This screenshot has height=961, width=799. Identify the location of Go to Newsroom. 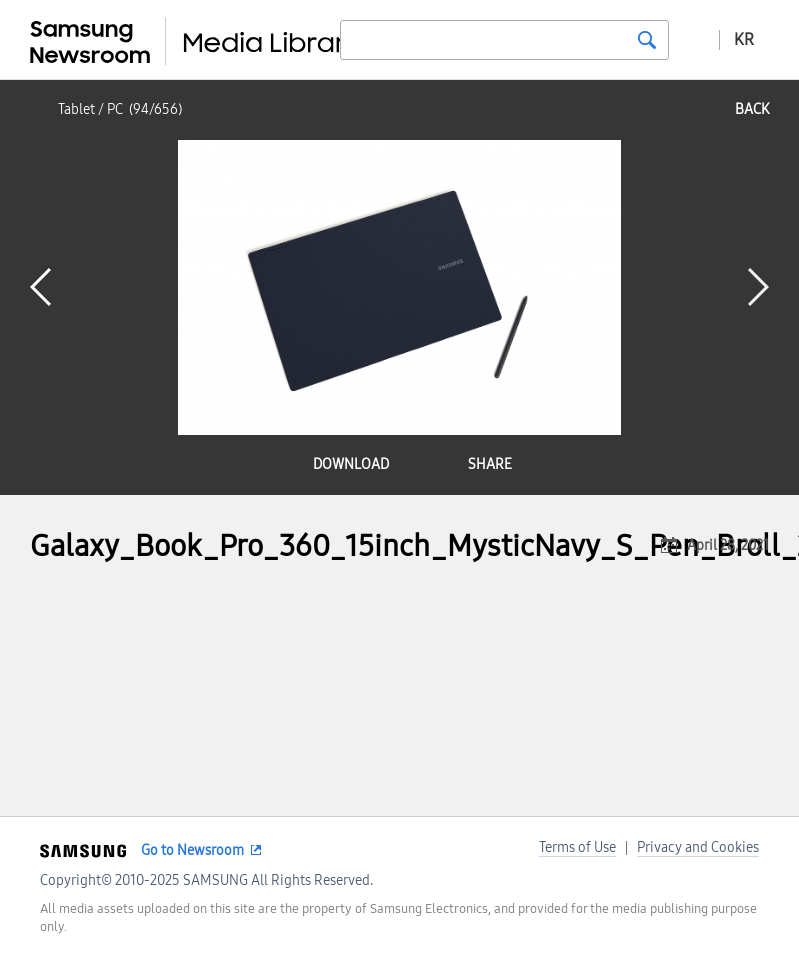
(192, 850).